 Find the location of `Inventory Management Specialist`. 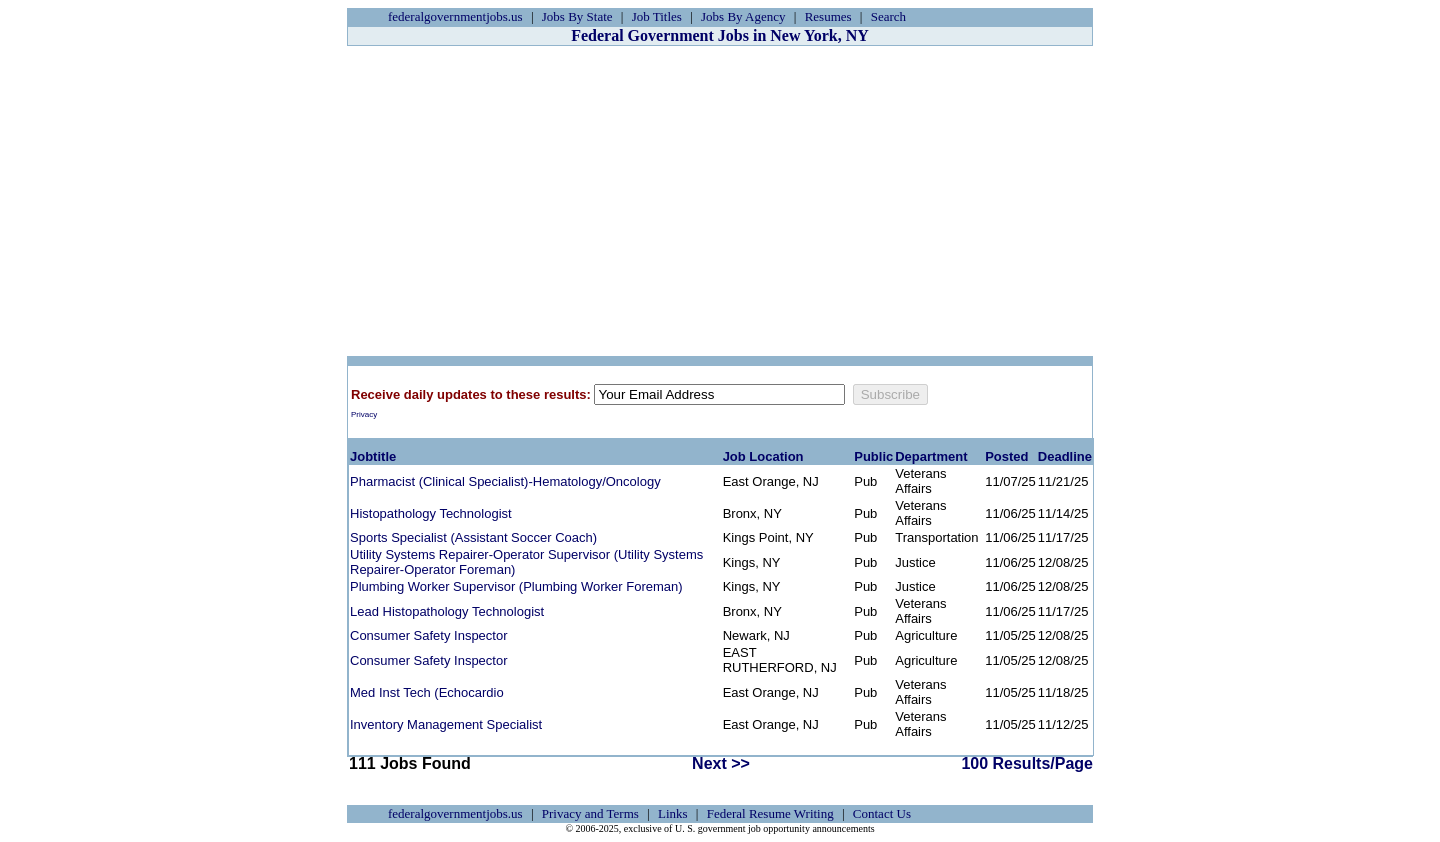

Inventory Management Specialist is located at coordinates (446, 724).